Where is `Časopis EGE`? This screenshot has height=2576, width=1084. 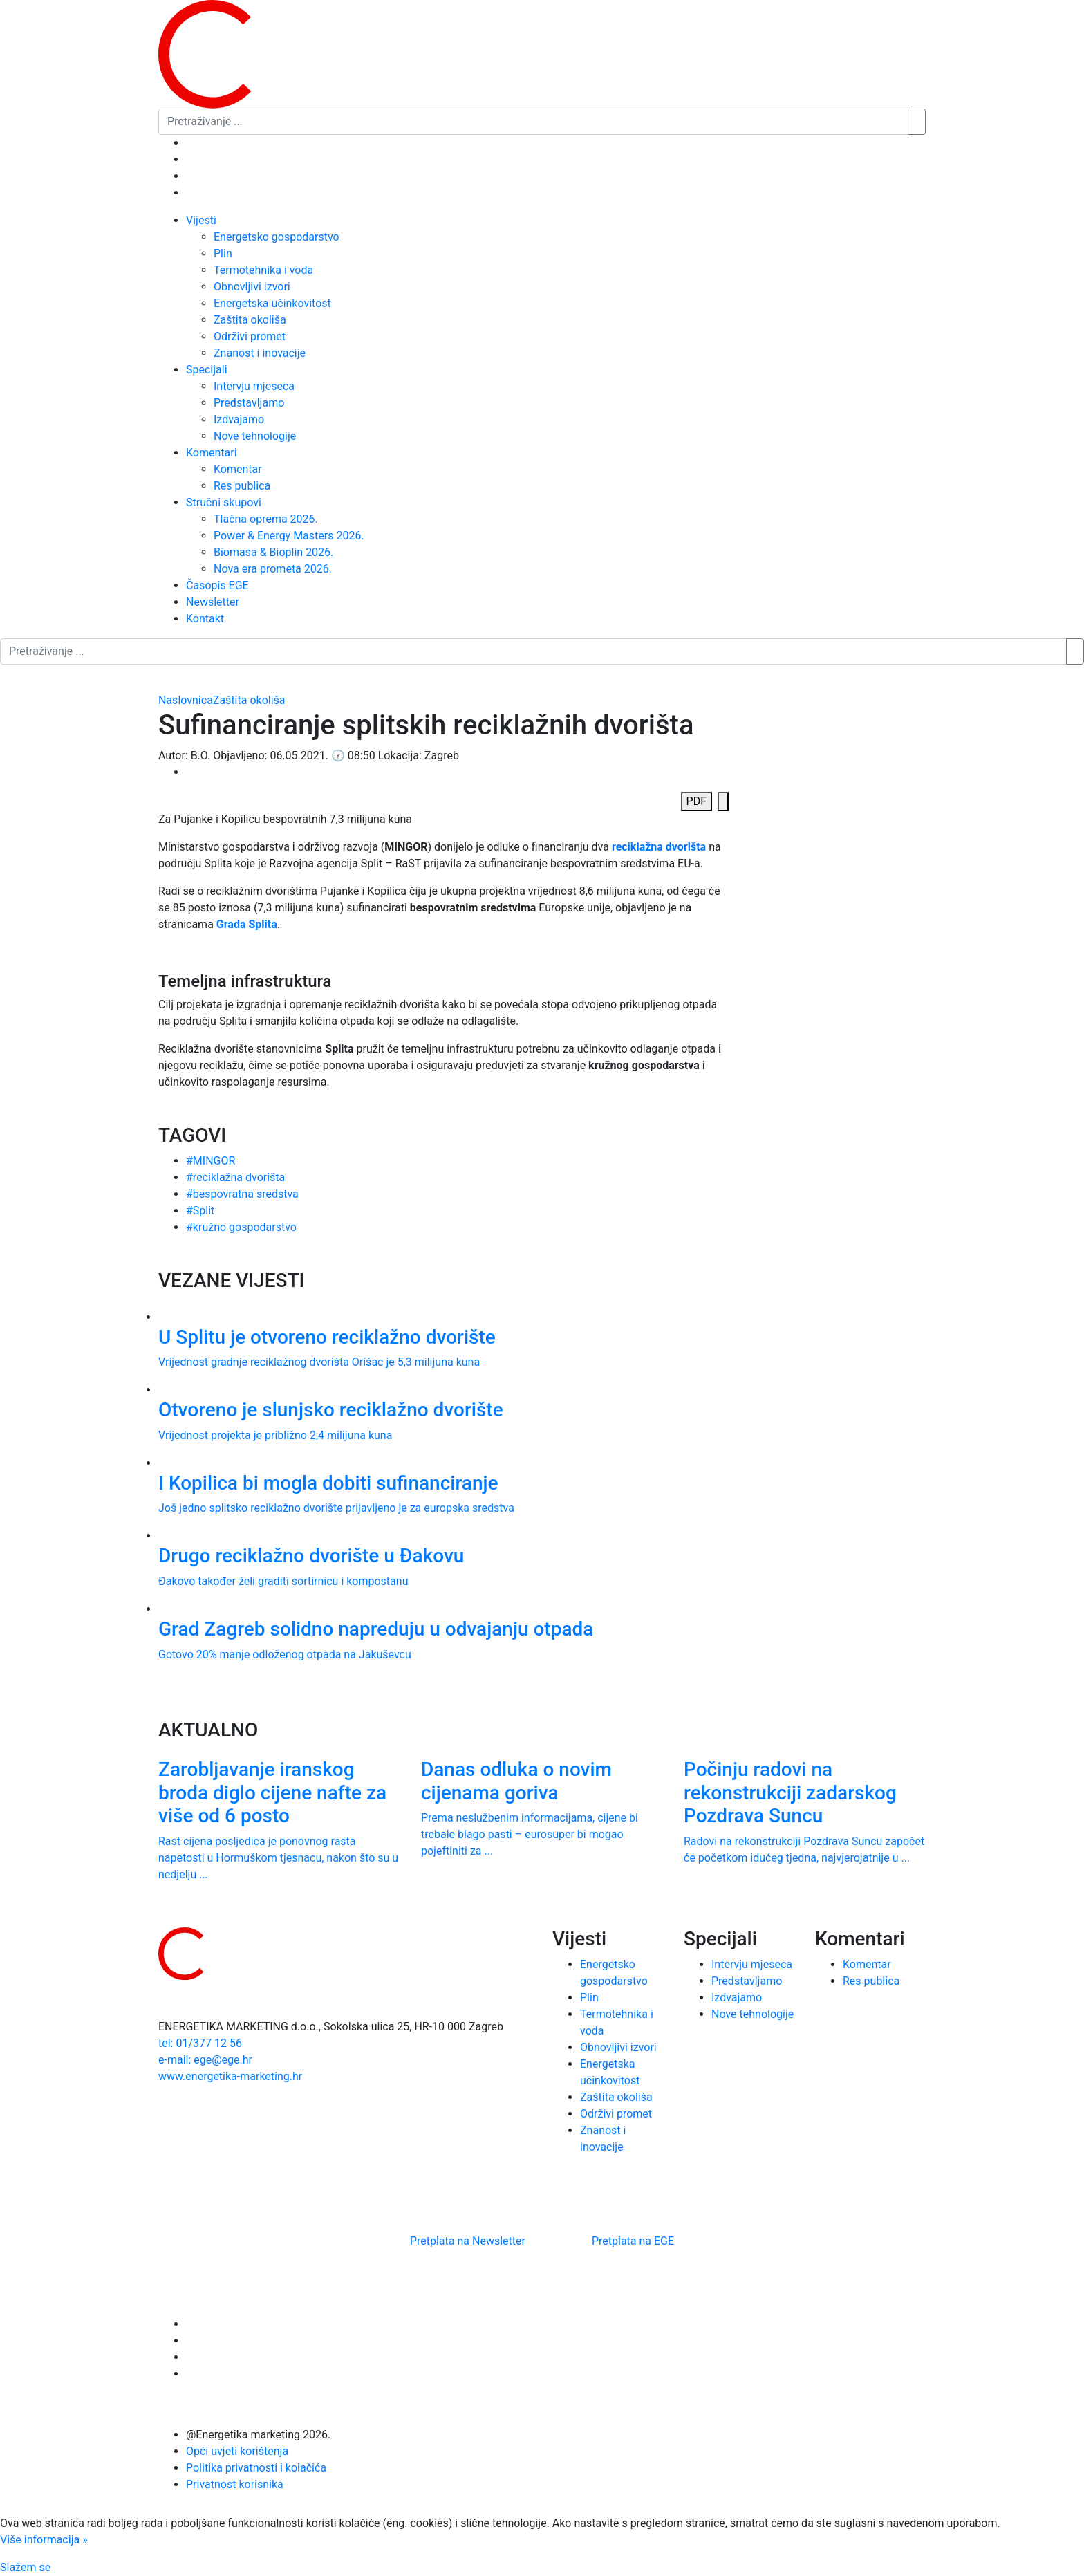 Časopis EGE is located at coordinates (217, 585).